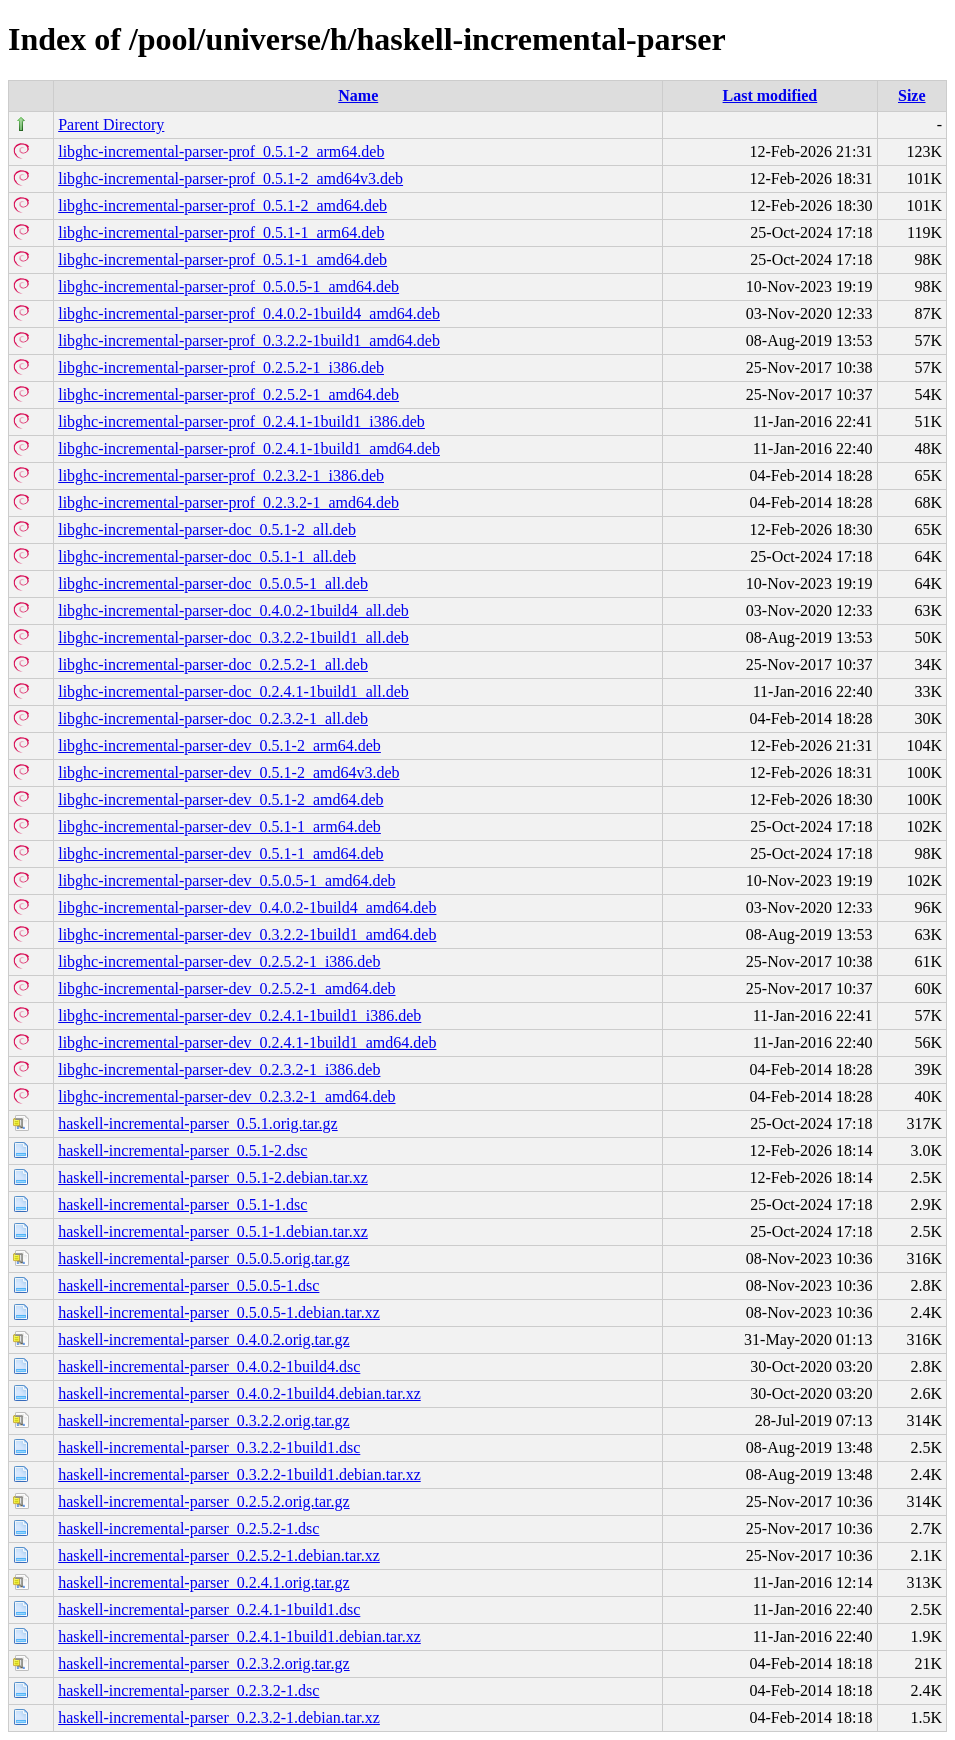  Describe the element at coordinates (207, 529) in the screenshot. I see `libghc-incremental-parser-doc_0.5.1-2_all.deb` at that location.